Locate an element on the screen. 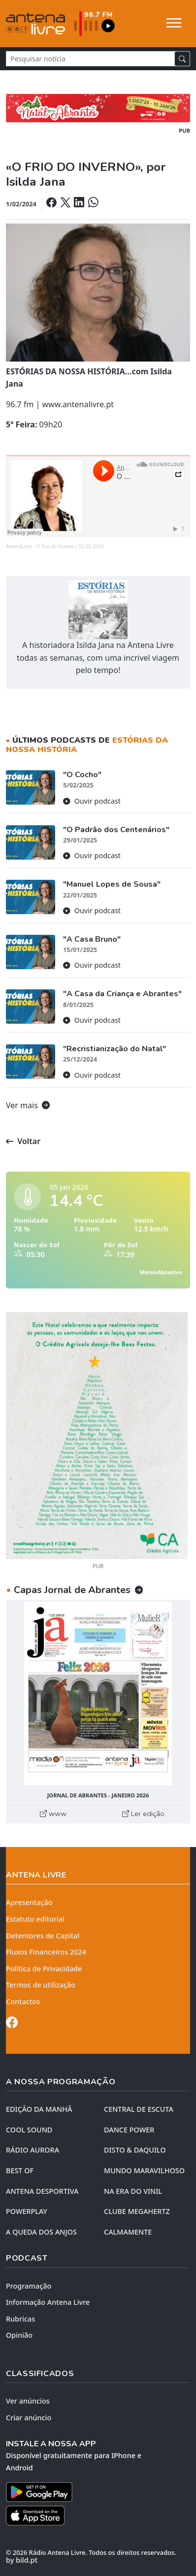 Image resolution: width=196 pixels, height=2576 pixels. CALMAMENTE is located at coordinates (128, 2232).